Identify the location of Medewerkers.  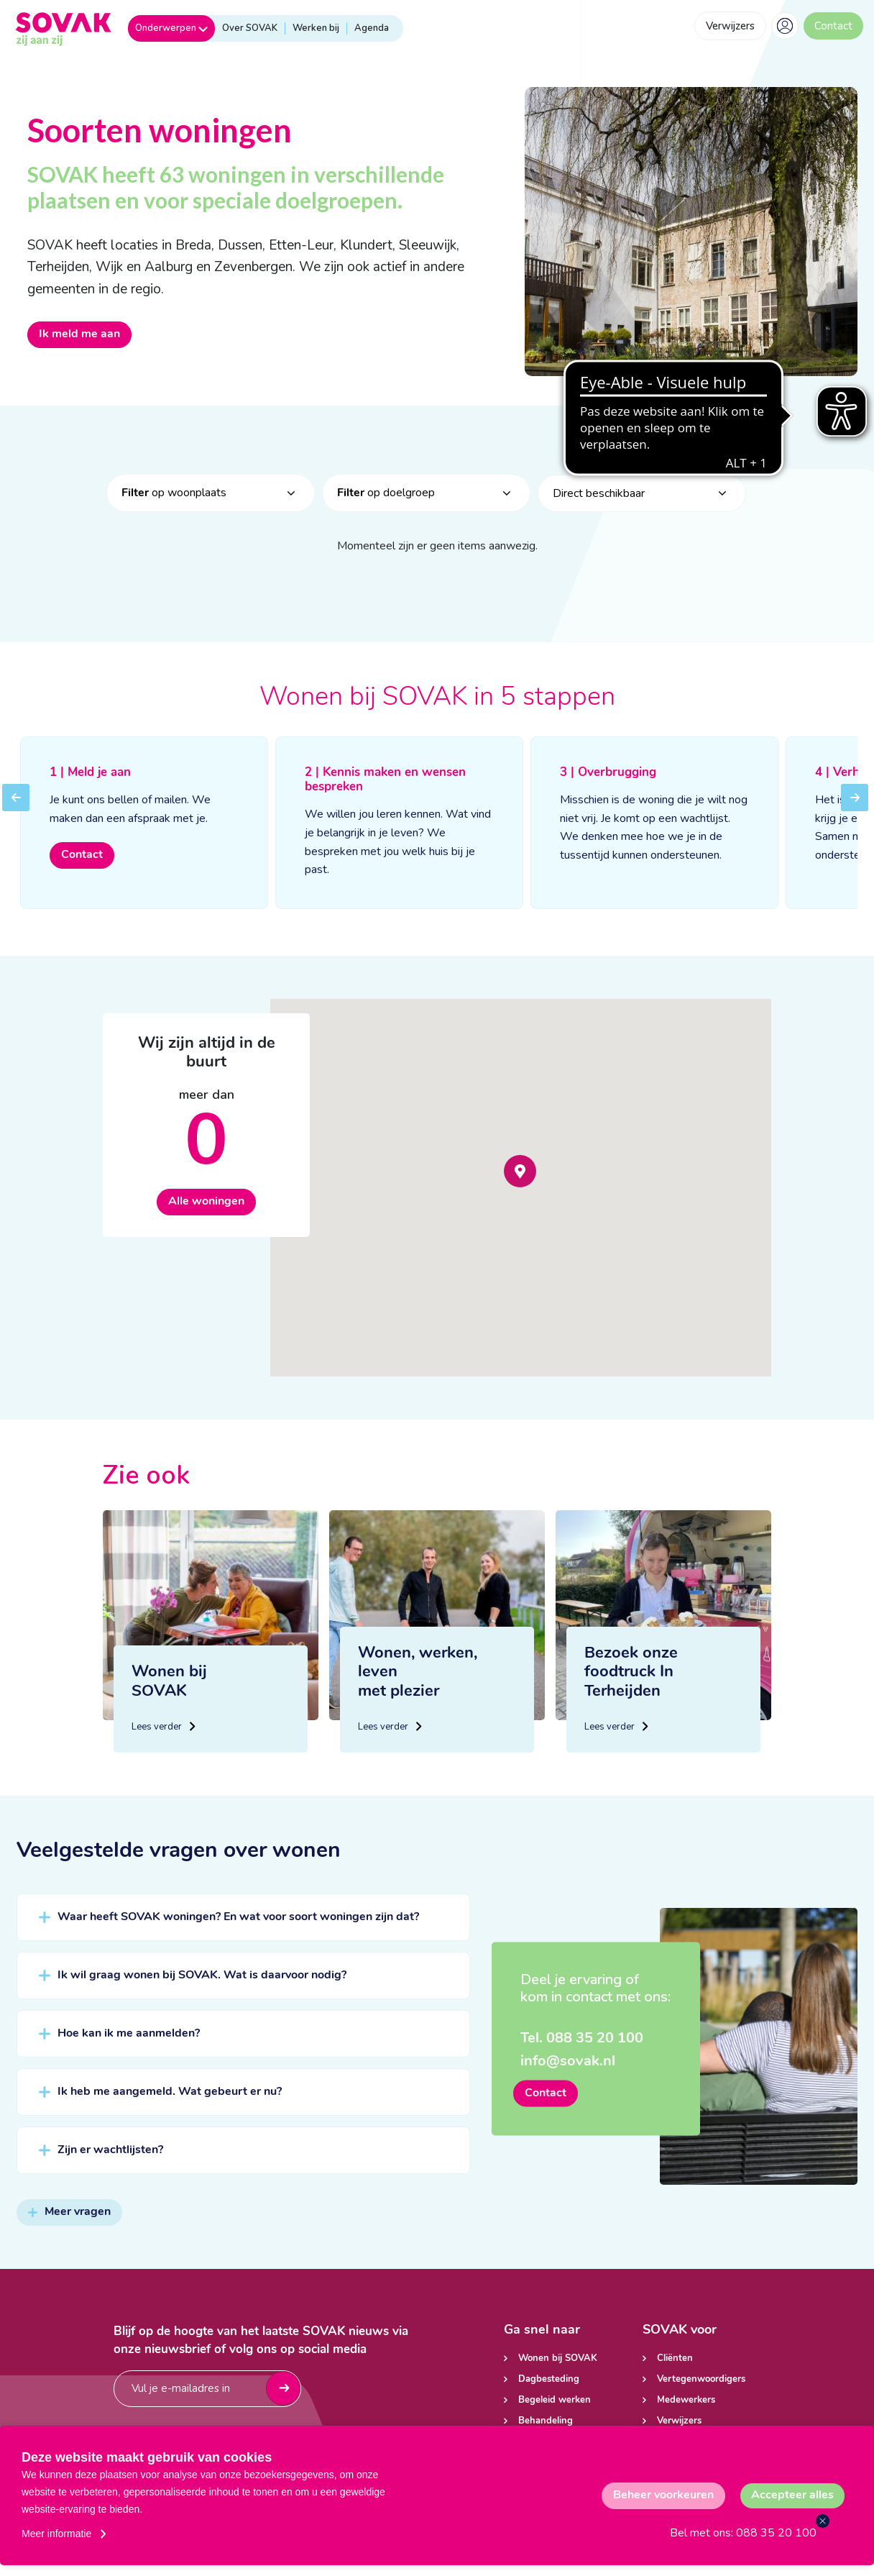
(686, 2400).